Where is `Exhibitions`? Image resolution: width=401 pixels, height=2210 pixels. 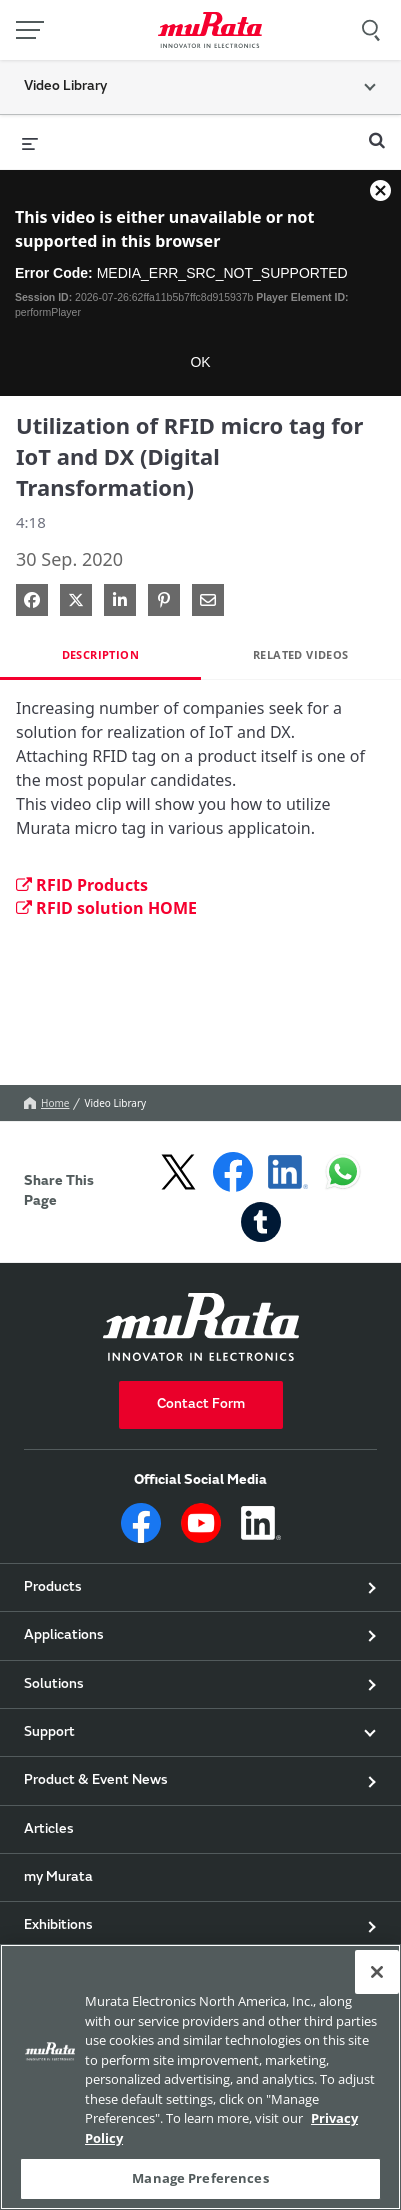
Exhibitions is located at coordinates (58, 1926).